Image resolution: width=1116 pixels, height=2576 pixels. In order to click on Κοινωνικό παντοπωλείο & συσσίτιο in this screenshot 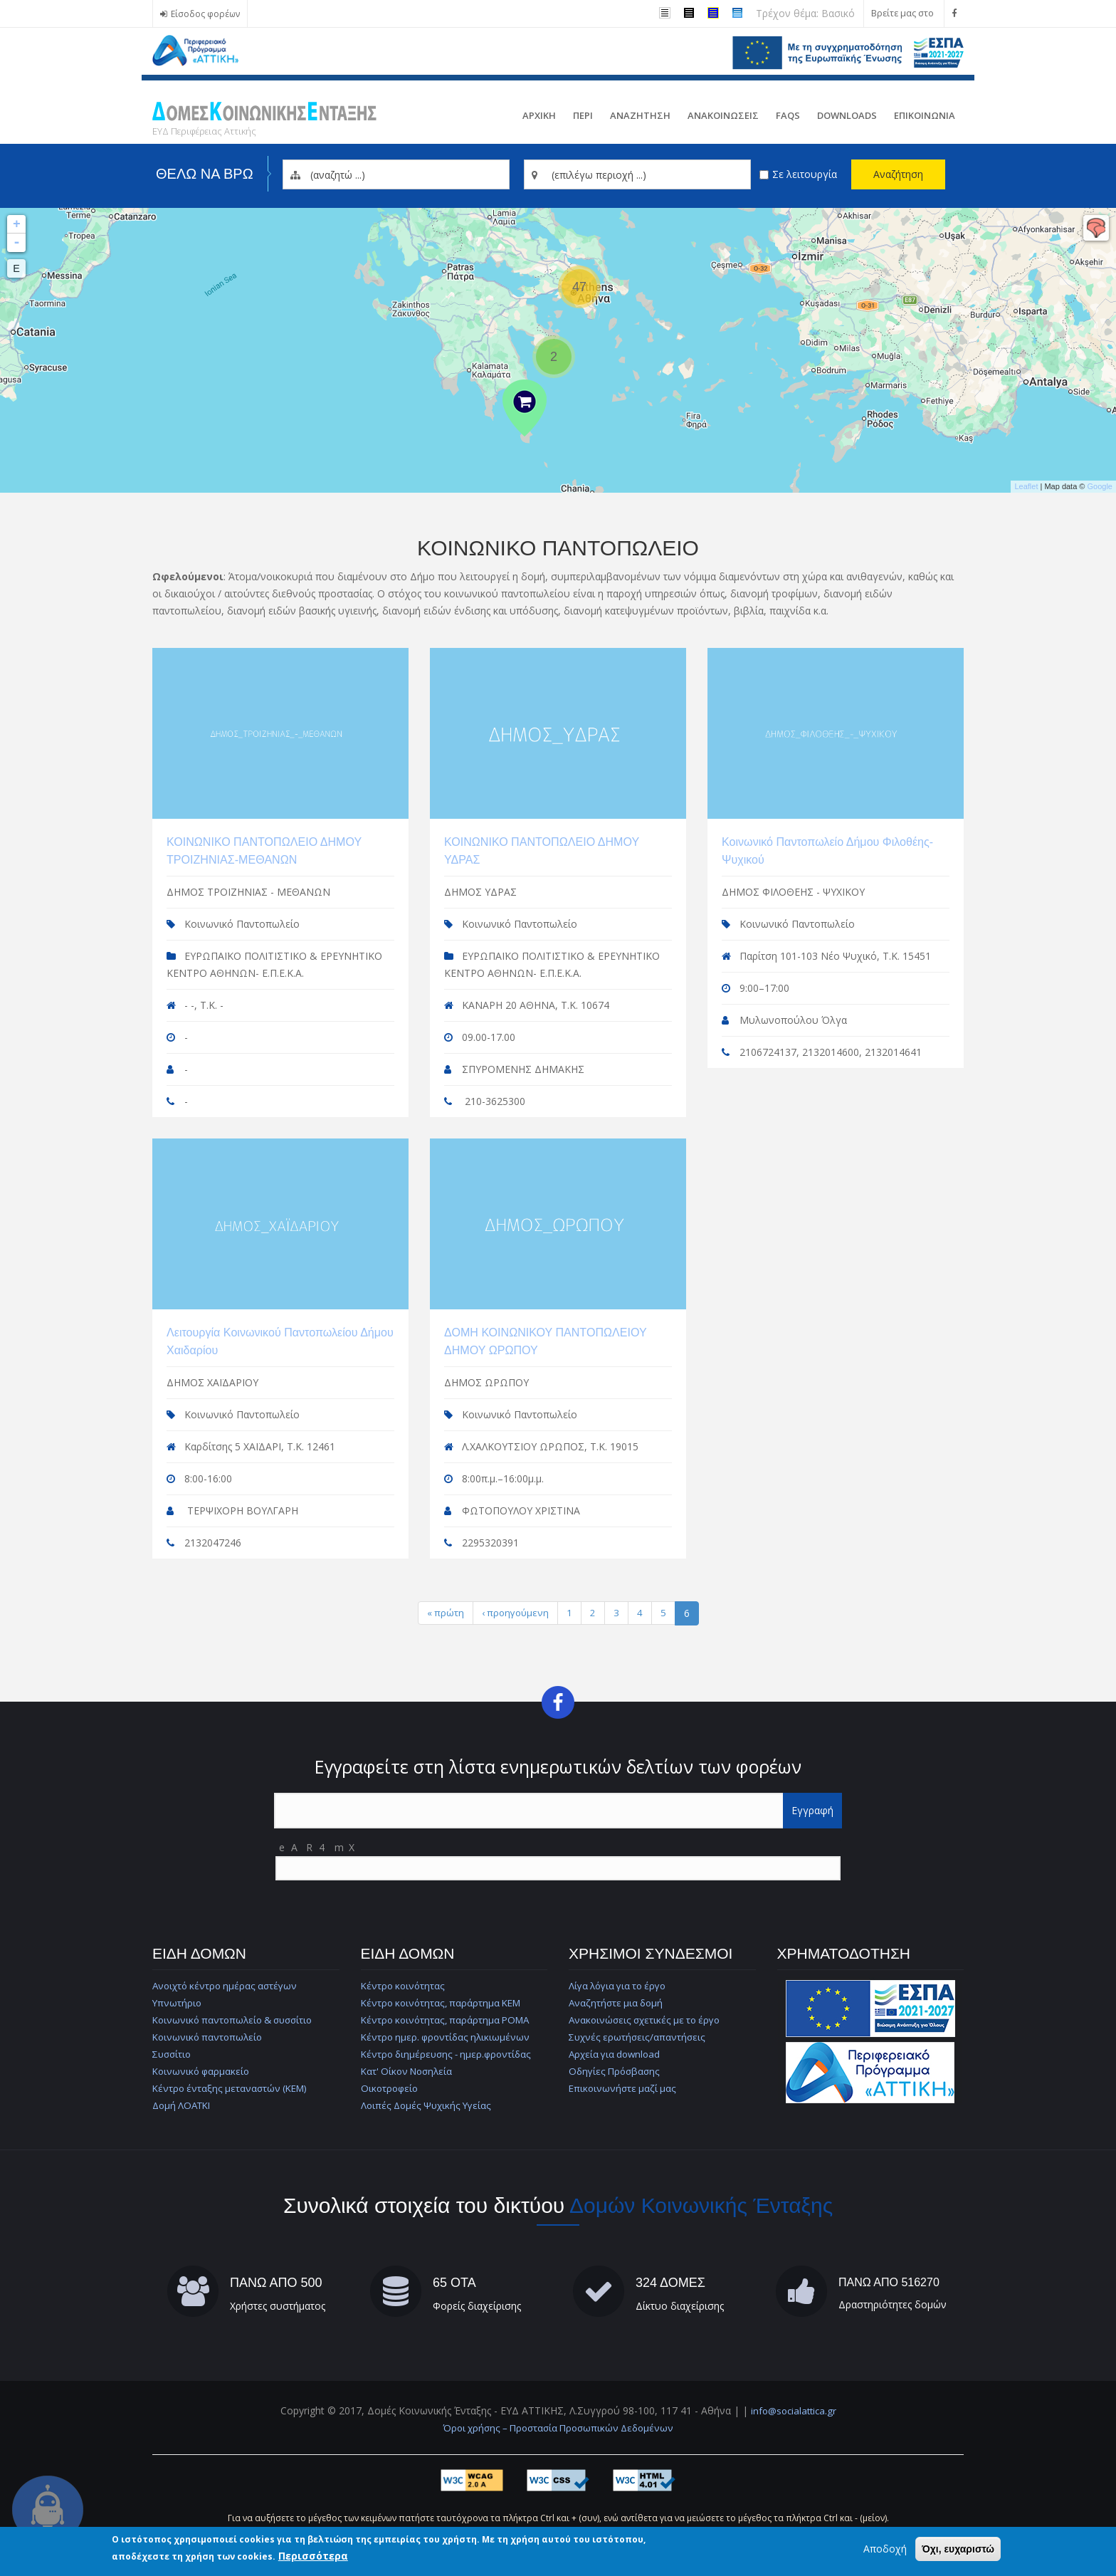, I will do `click(237, 2018)`.